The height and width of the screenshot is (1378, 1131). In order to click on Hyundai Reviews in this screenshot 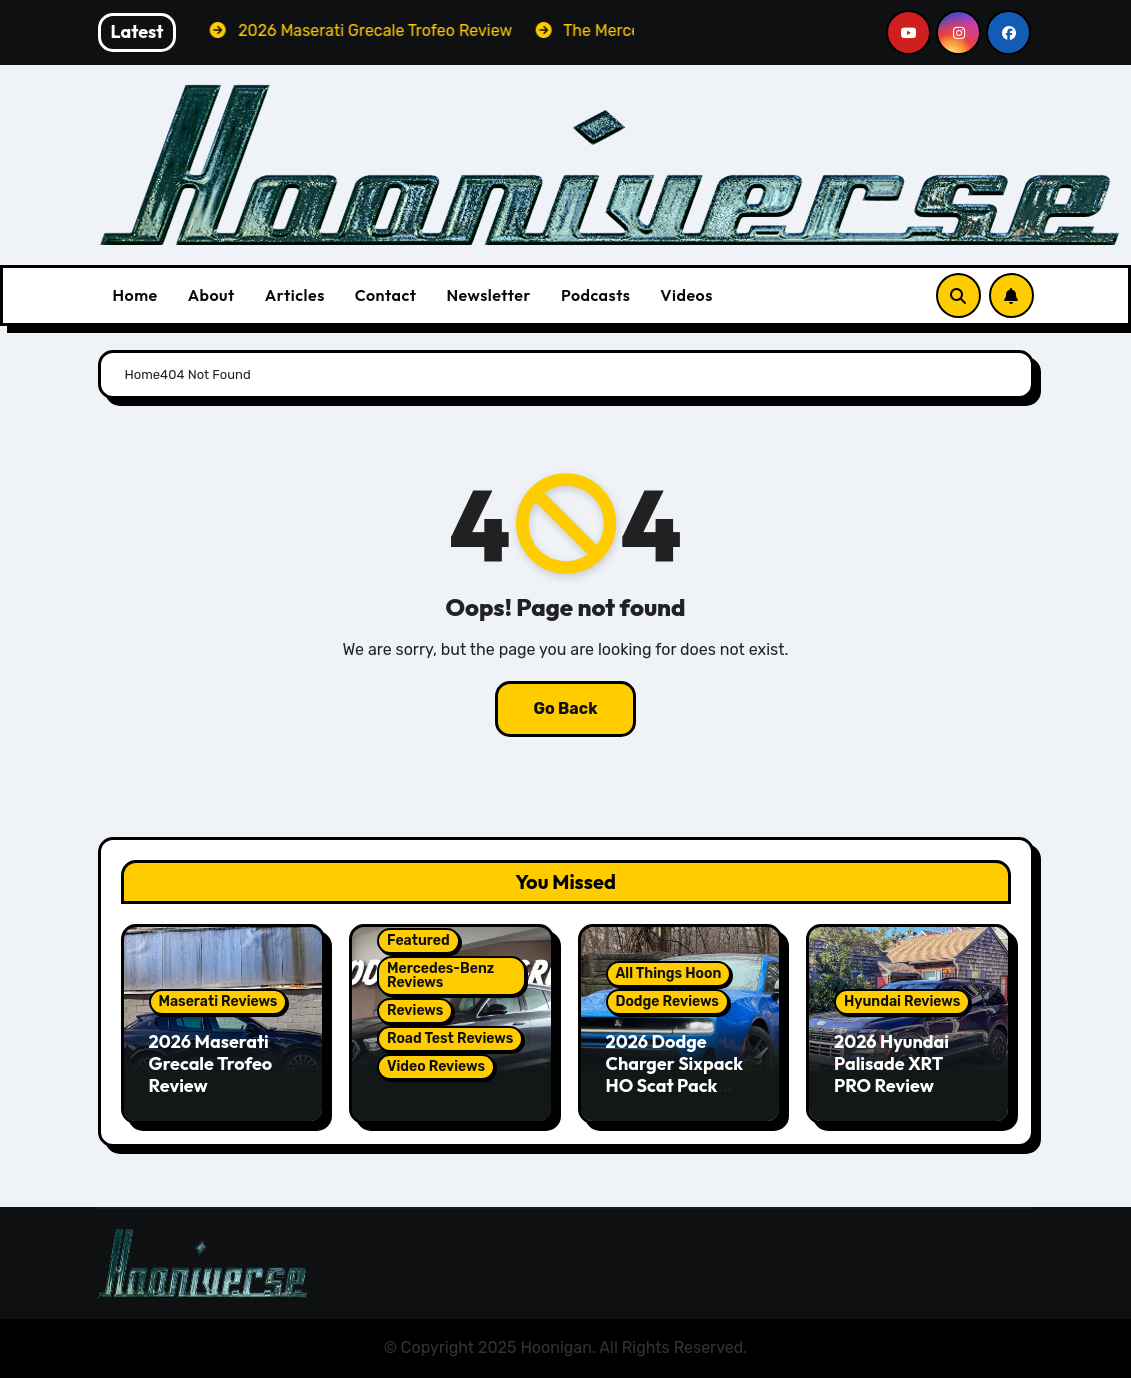, I will do `click(902, 1001)`.